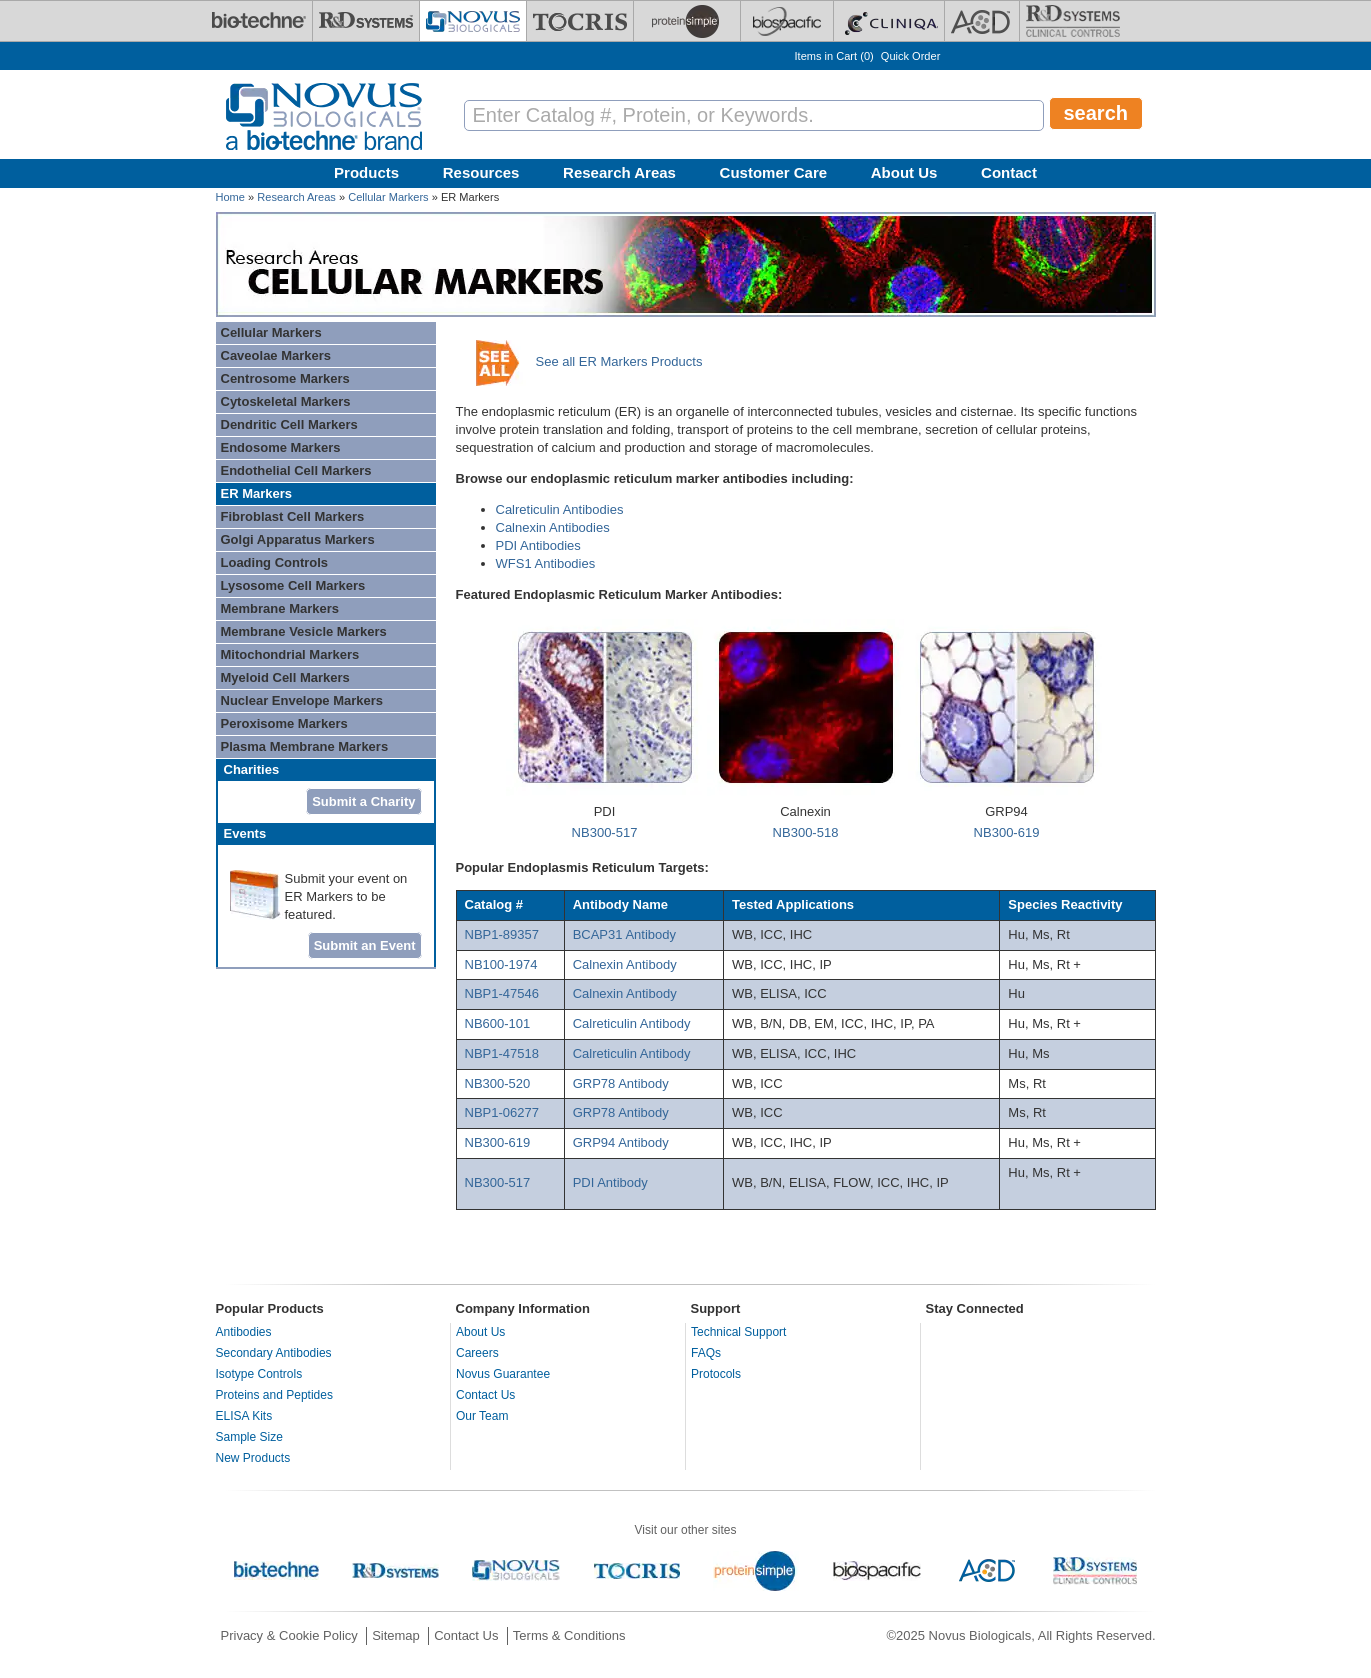  What do you see at coordinates (834, 56) in the screenshot?
I see `Items in Cart ()` at bounding box center [834, 56].